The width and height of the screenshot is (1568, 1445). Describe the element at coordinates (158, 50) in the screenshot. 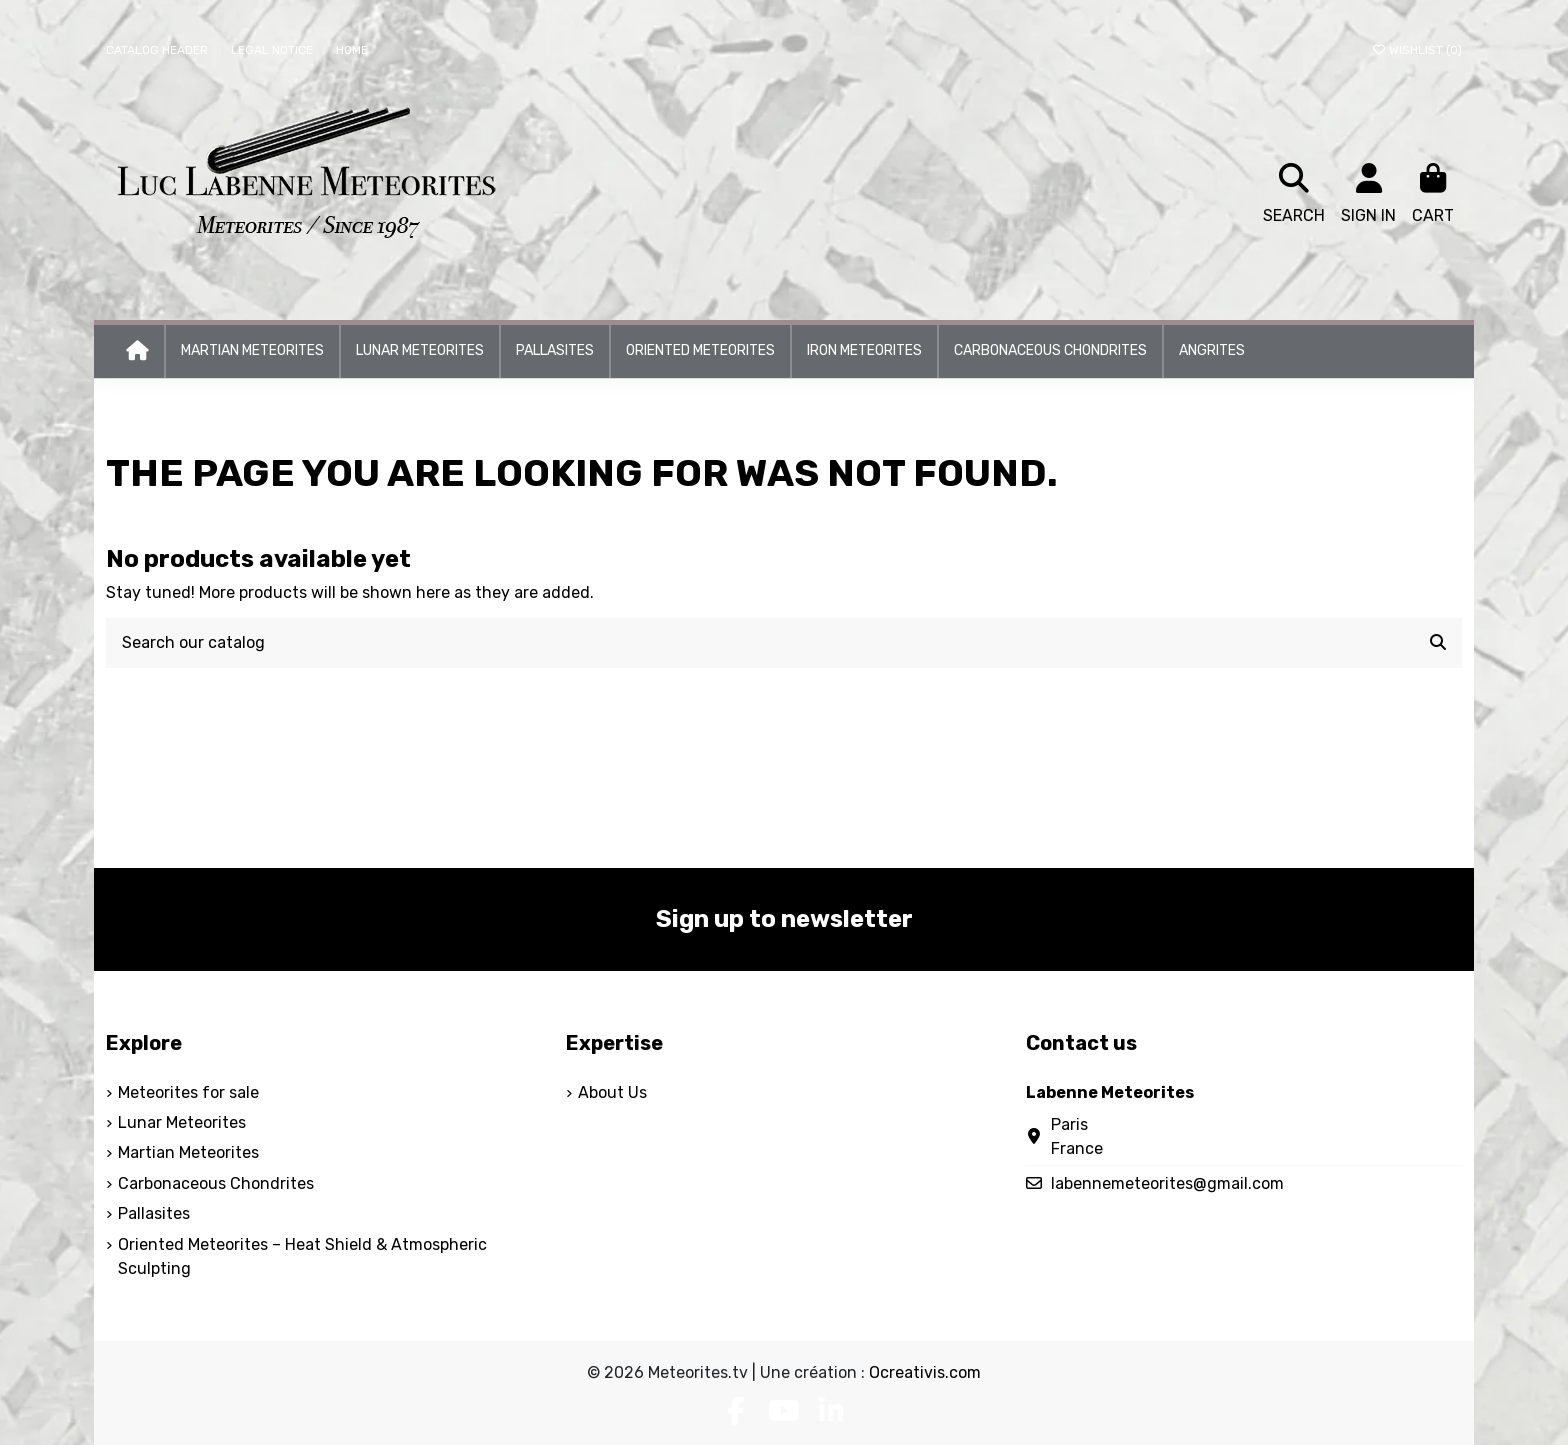

I see `Catalog header` at that location.